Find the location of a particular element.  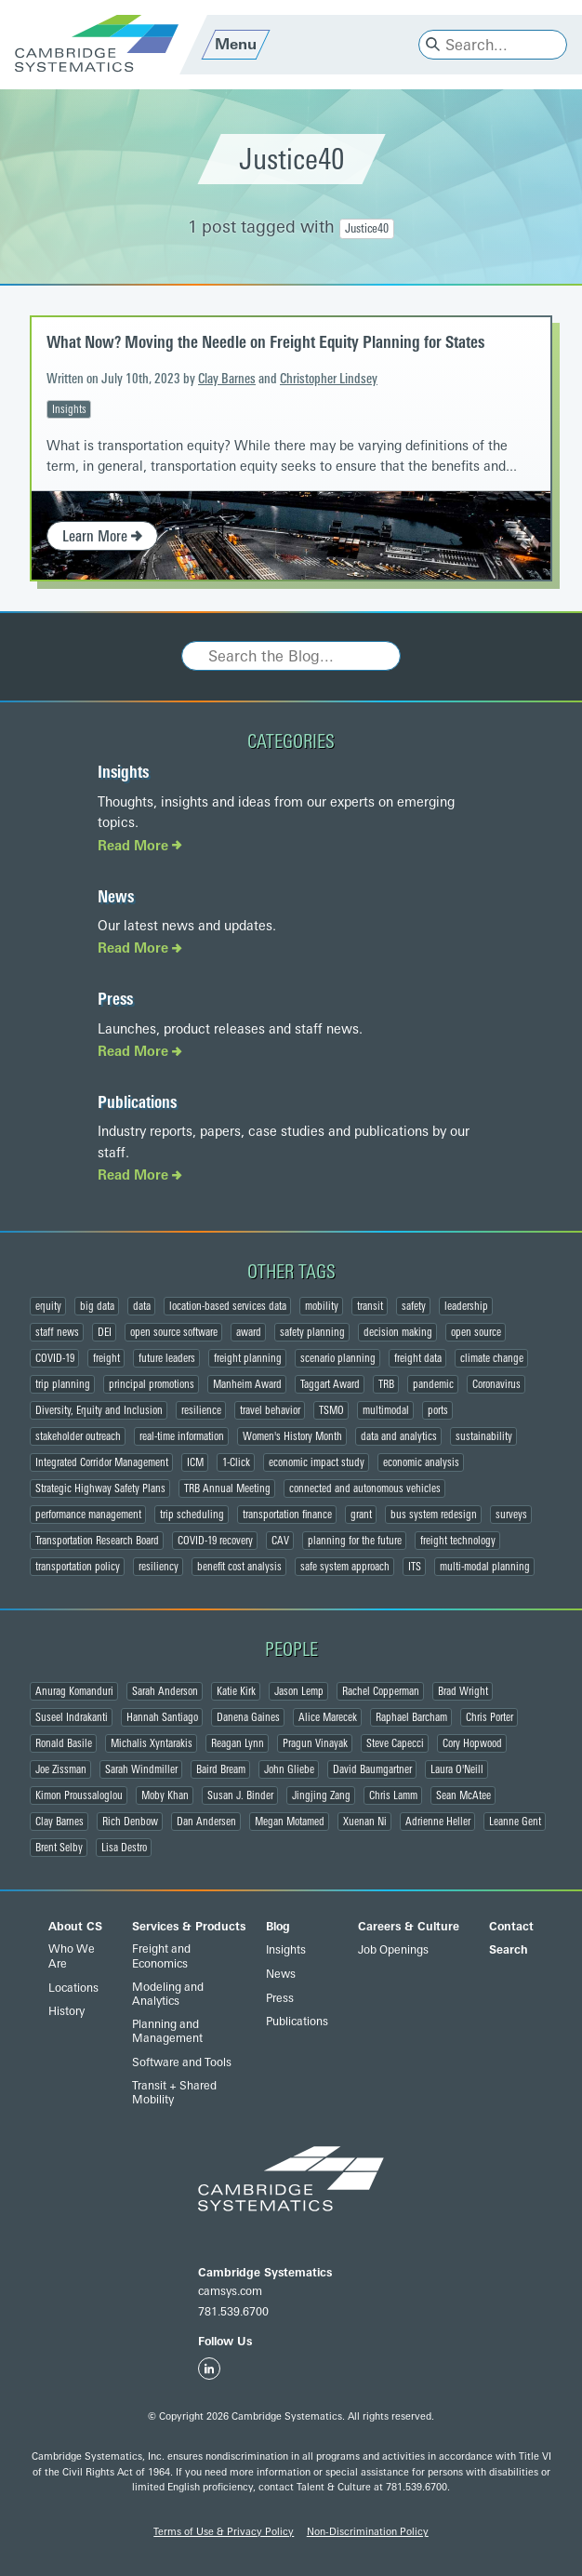

Services & Products is located at coordinates (188, 1926).